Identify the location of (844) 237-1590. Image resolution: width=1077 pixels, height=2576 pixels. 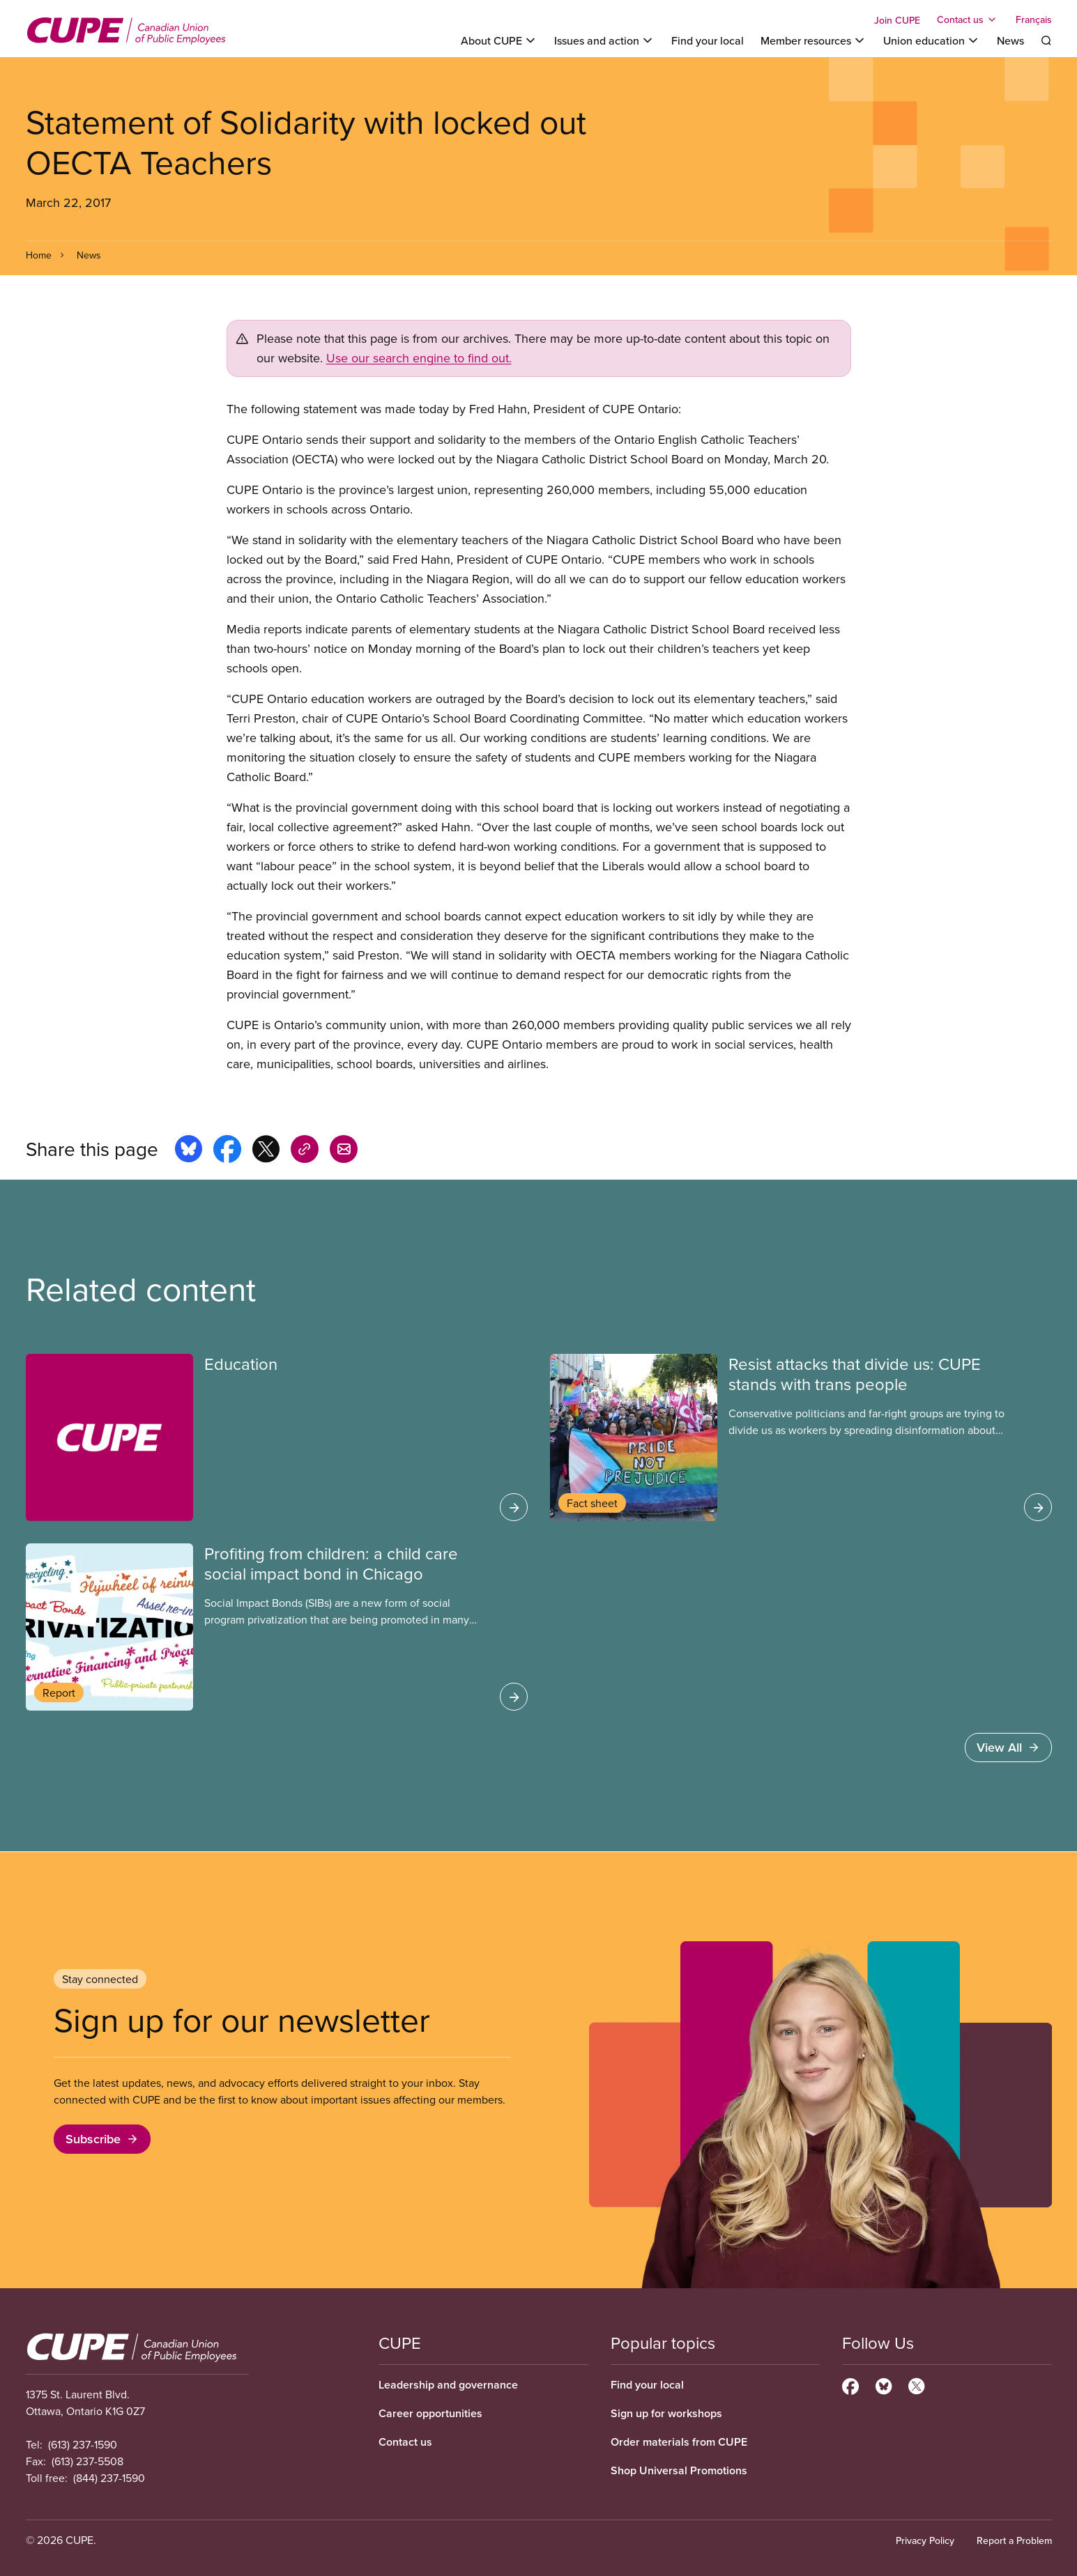
(109, 2477).